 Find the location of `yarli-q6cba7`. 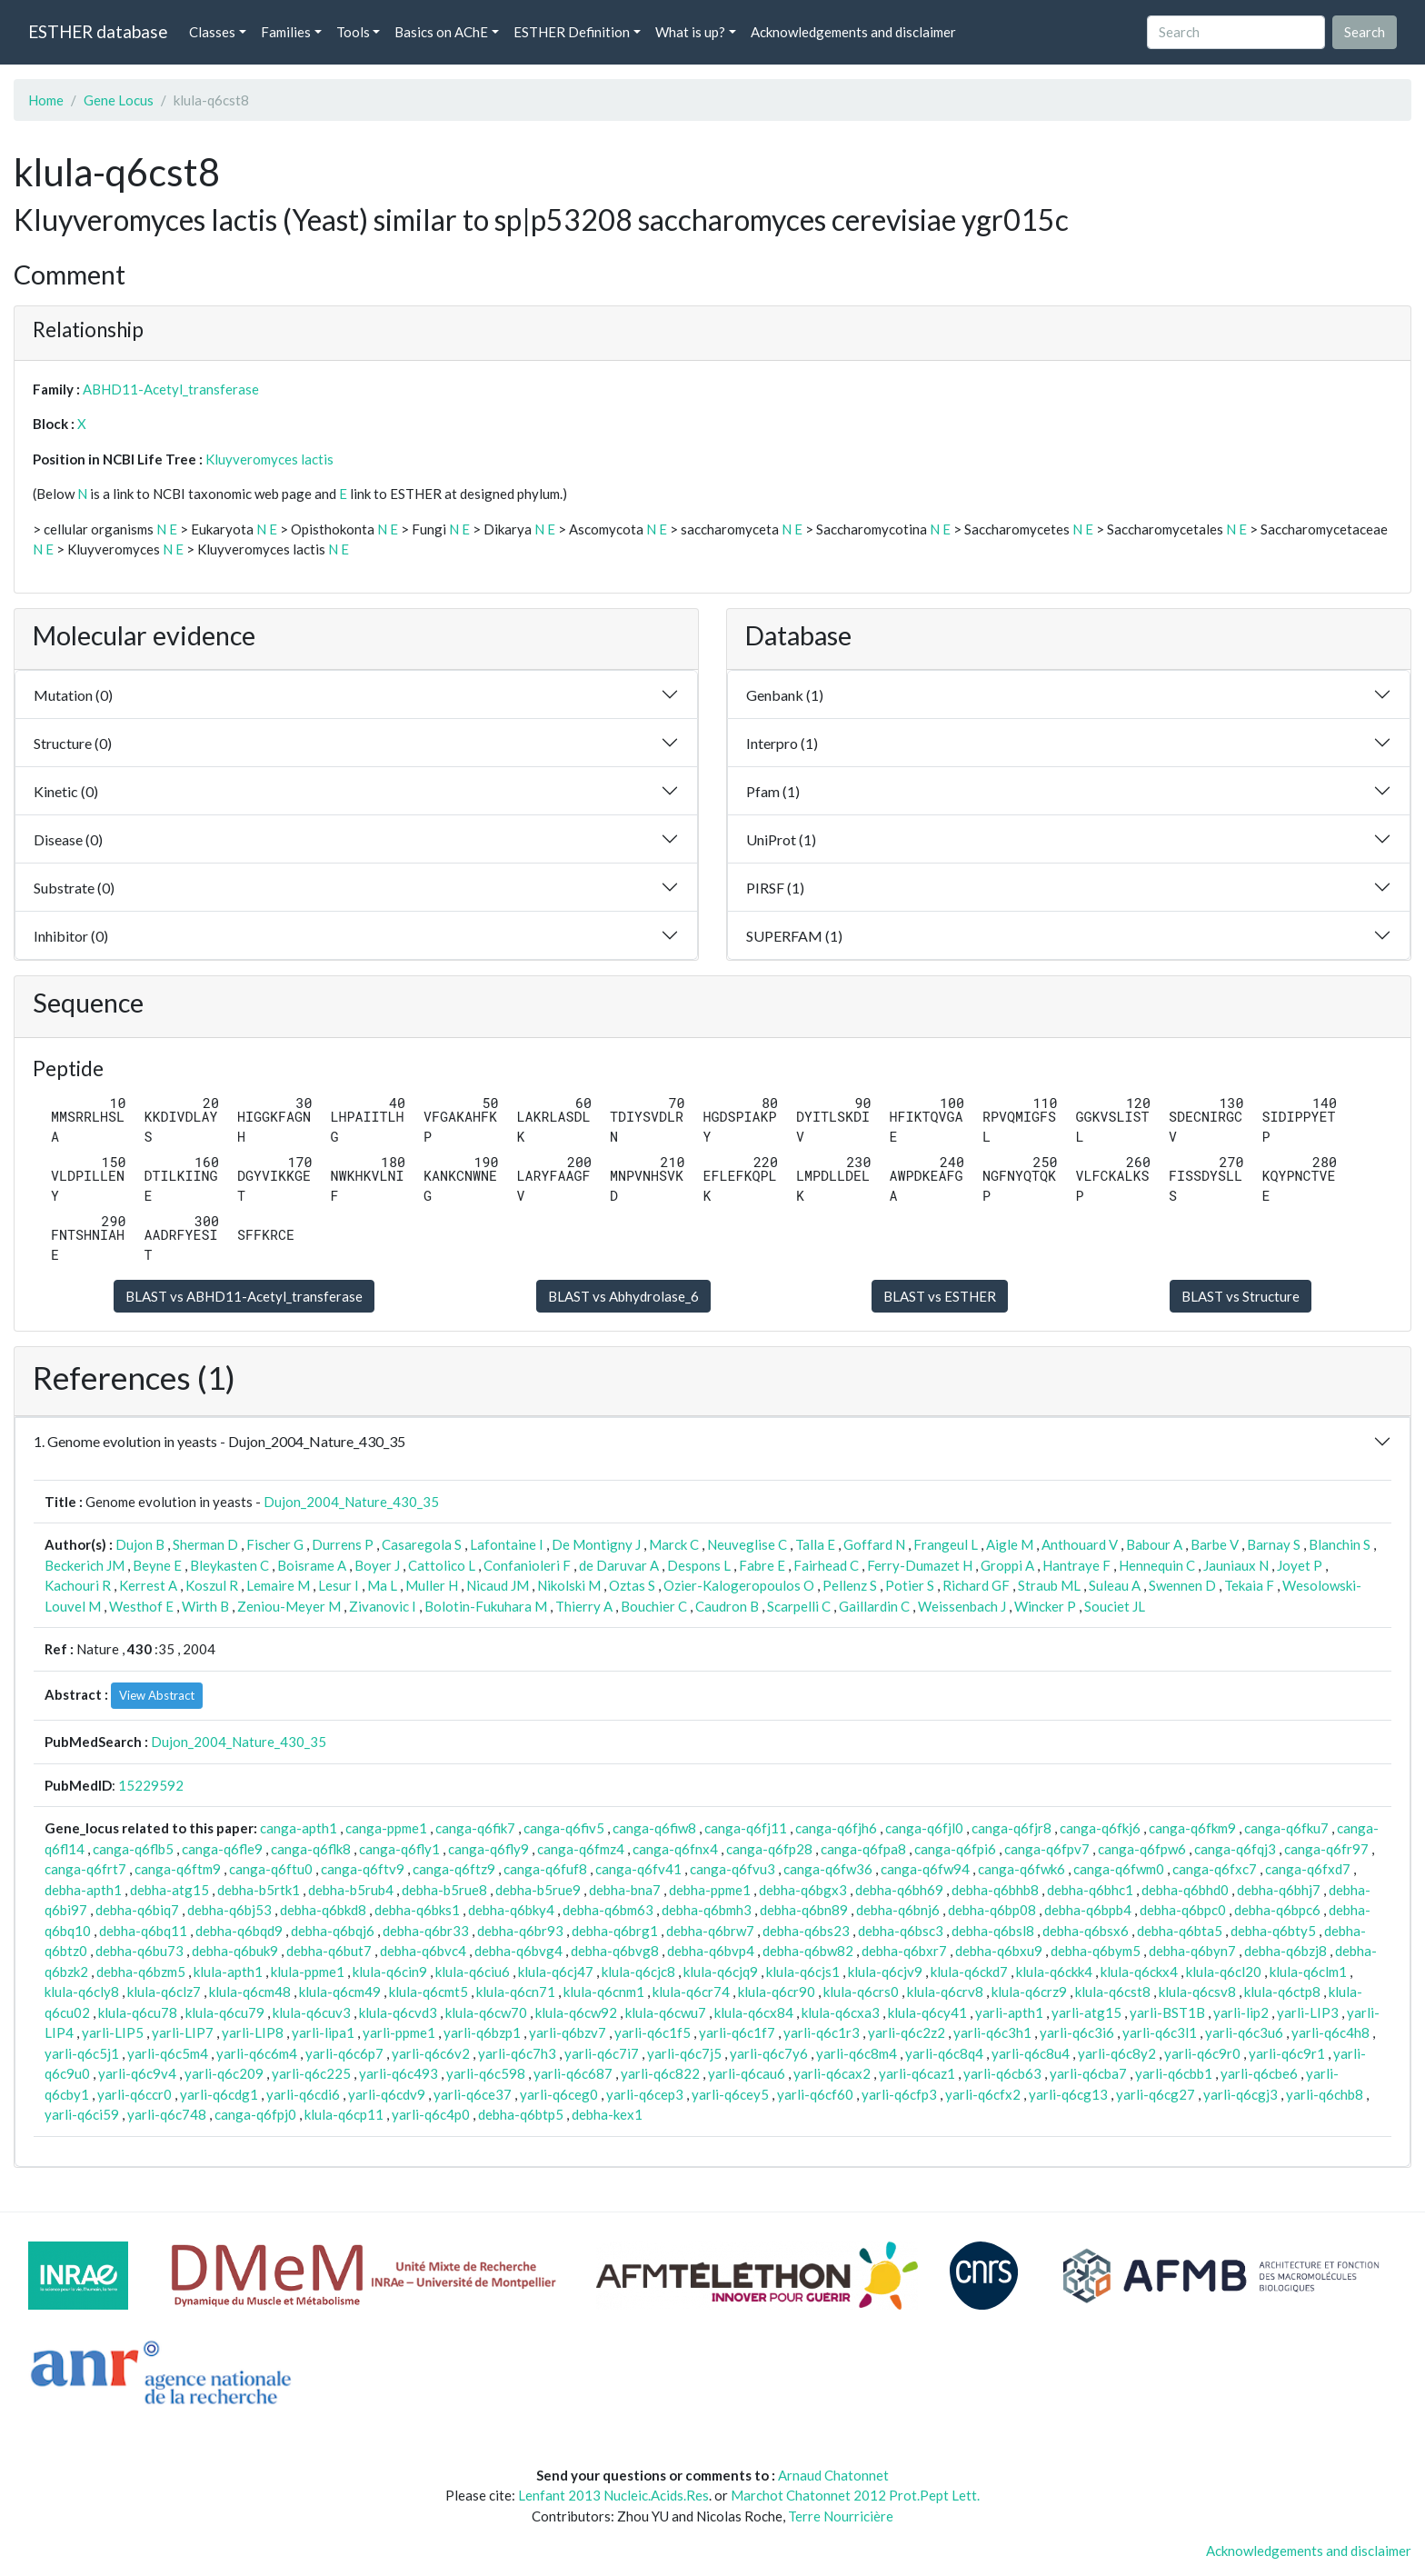

yarli-q6cba7 is located at coordinates (1088, 2073).